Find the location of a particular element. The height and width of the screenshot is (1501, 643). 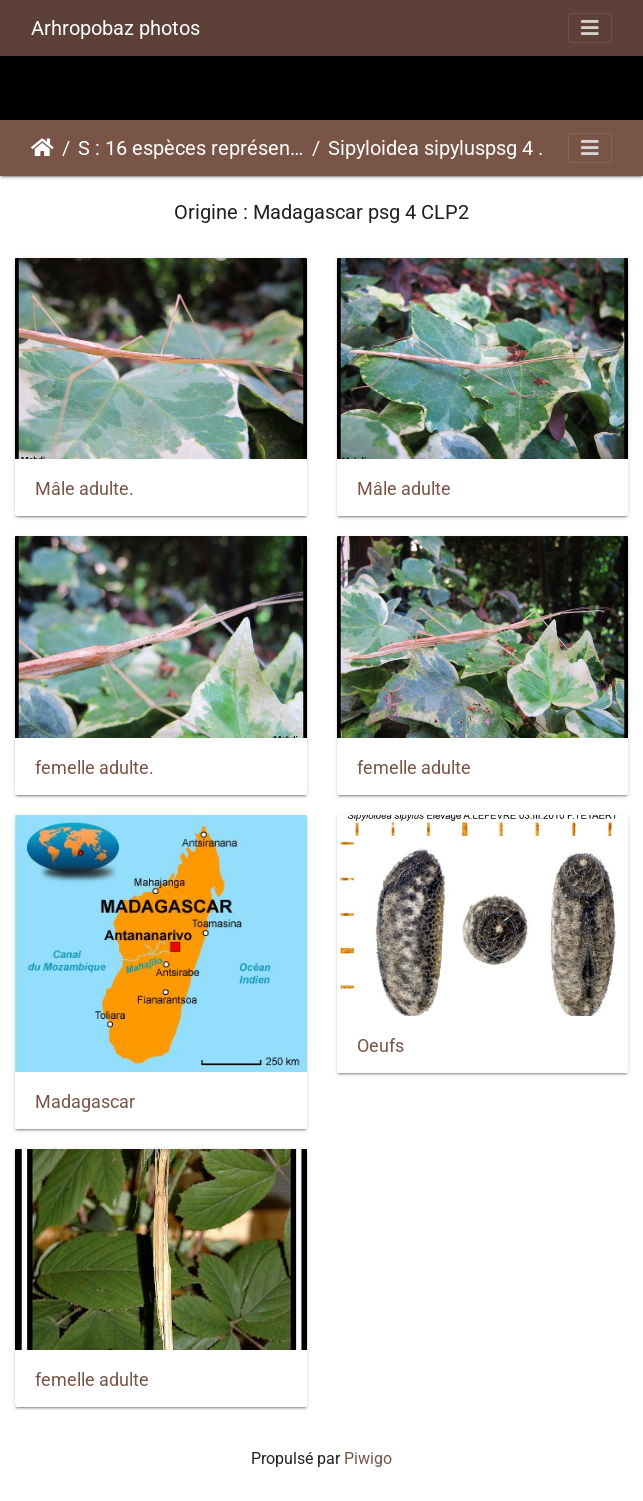

Mâle adulte. is located at coordinates (84, 489).